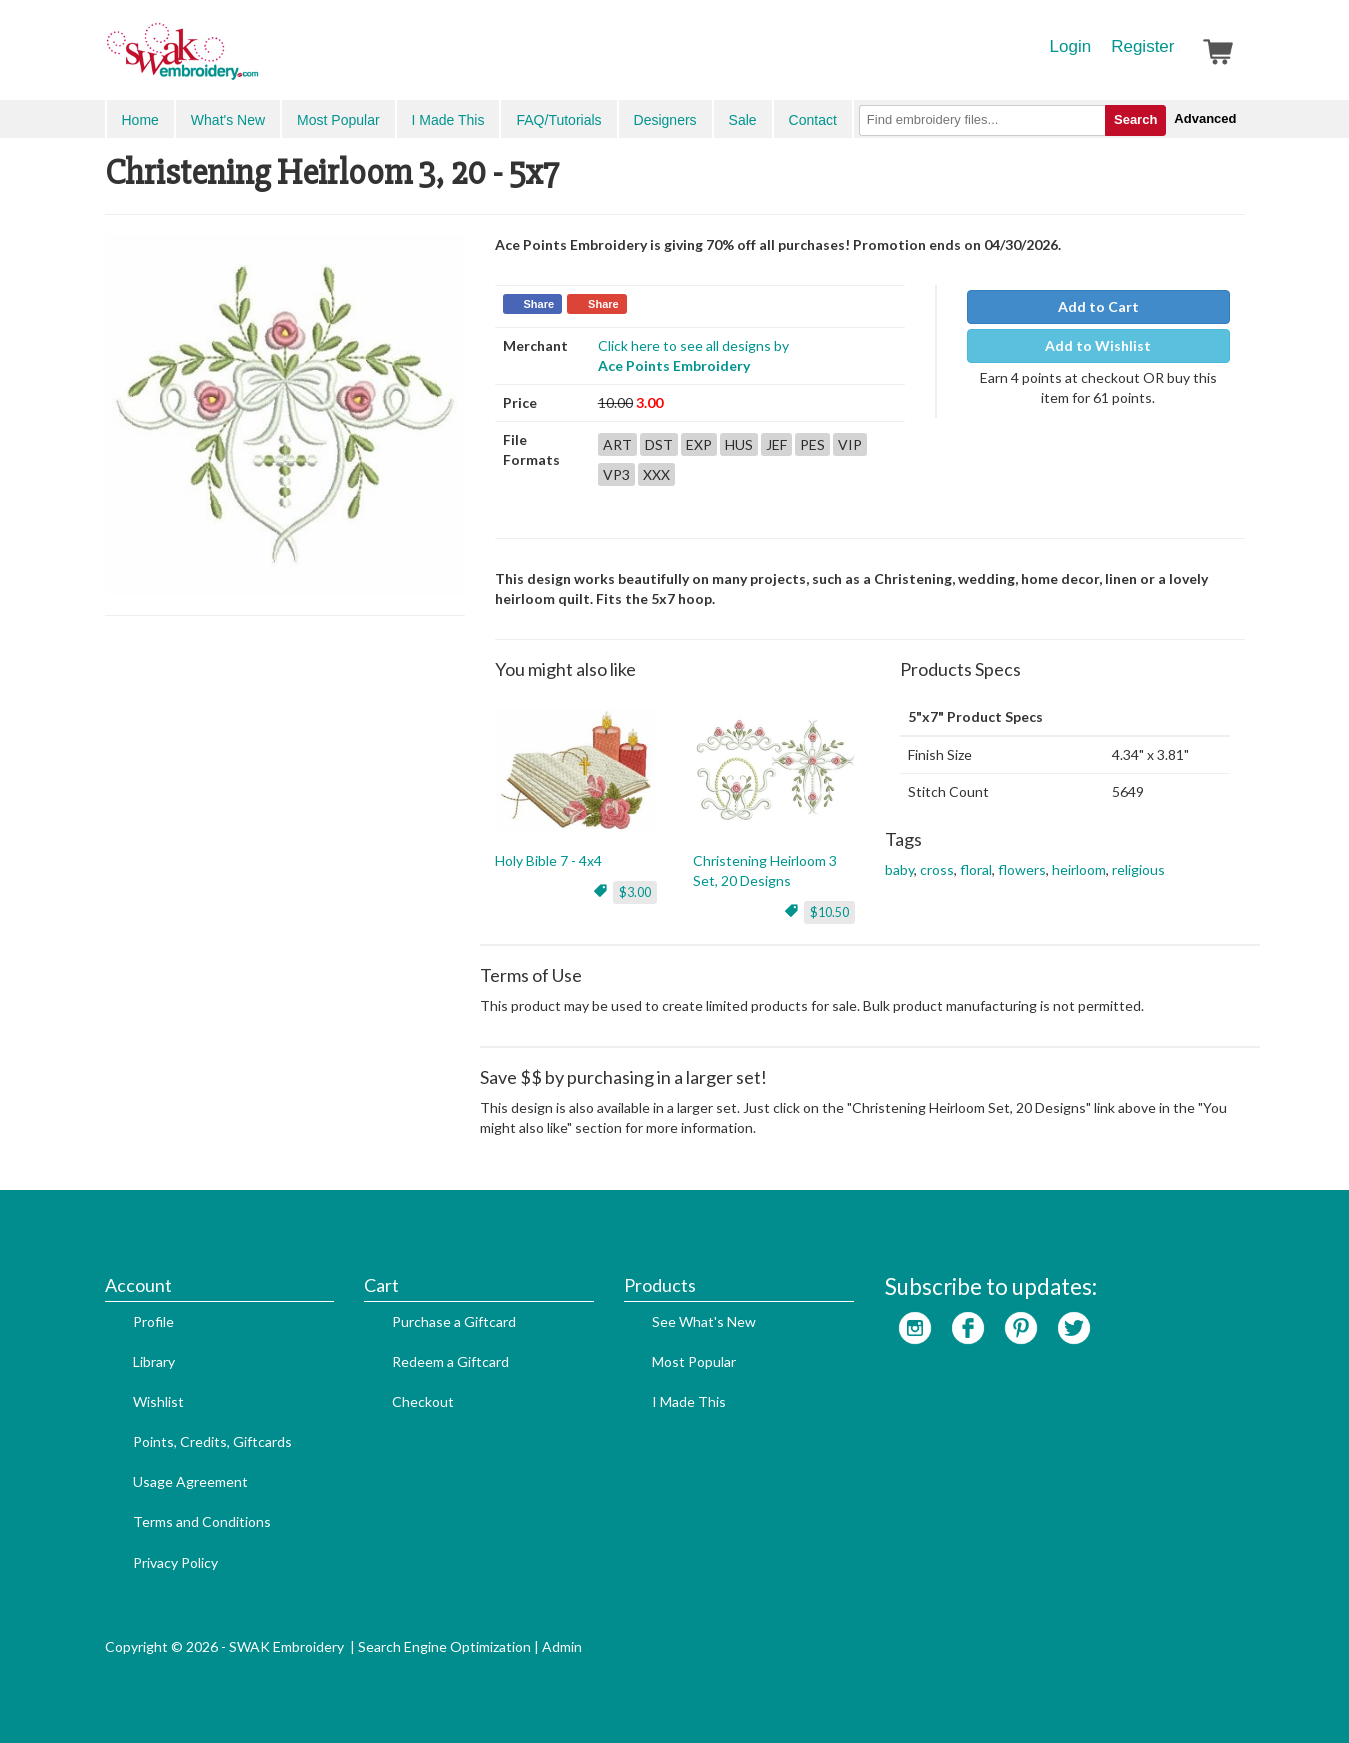  Describe the element at coordinates (1022, 869) in the screenshot. I see `flowers` at that location.